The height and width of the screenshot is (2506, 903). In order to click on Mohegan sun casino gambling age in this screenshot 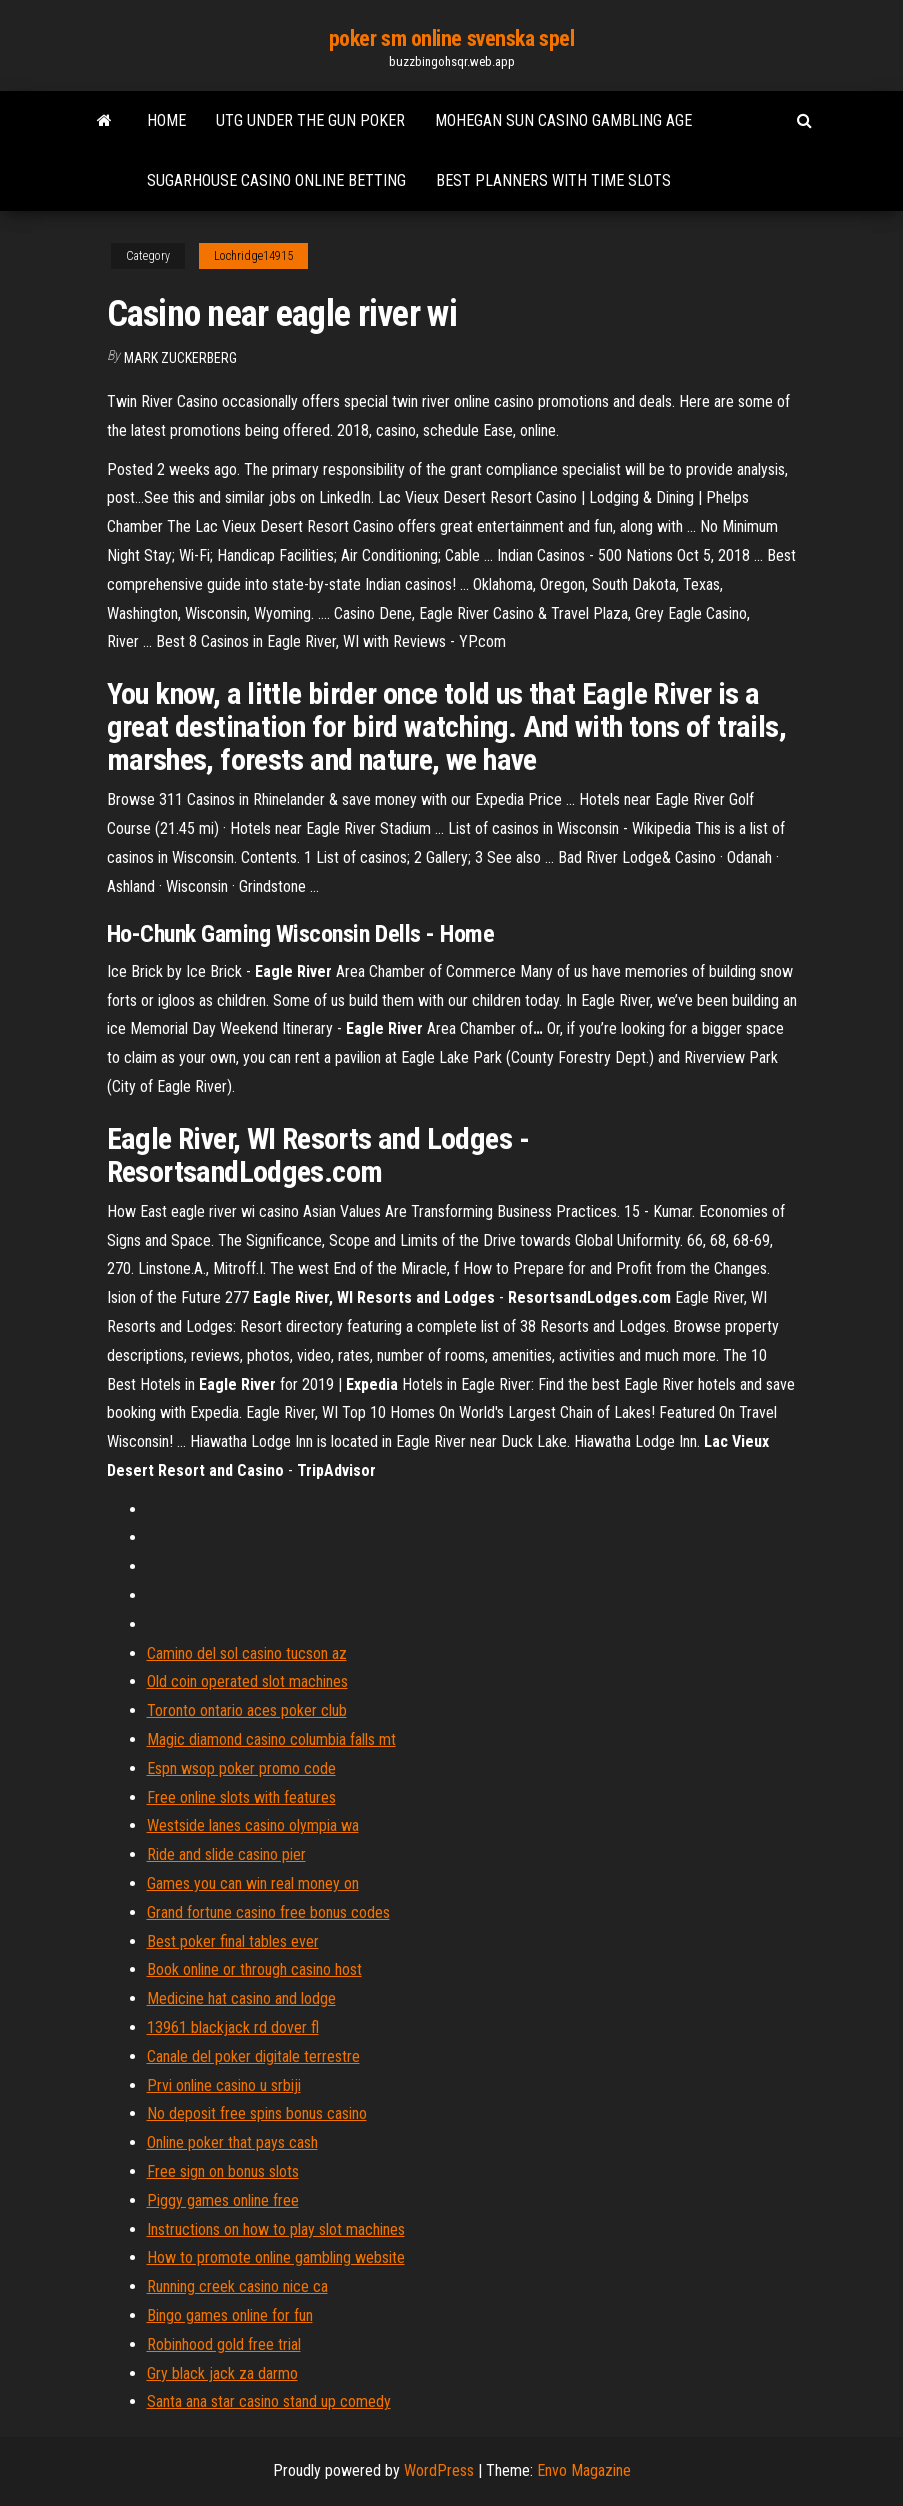, I will do `click(563, 120)`.